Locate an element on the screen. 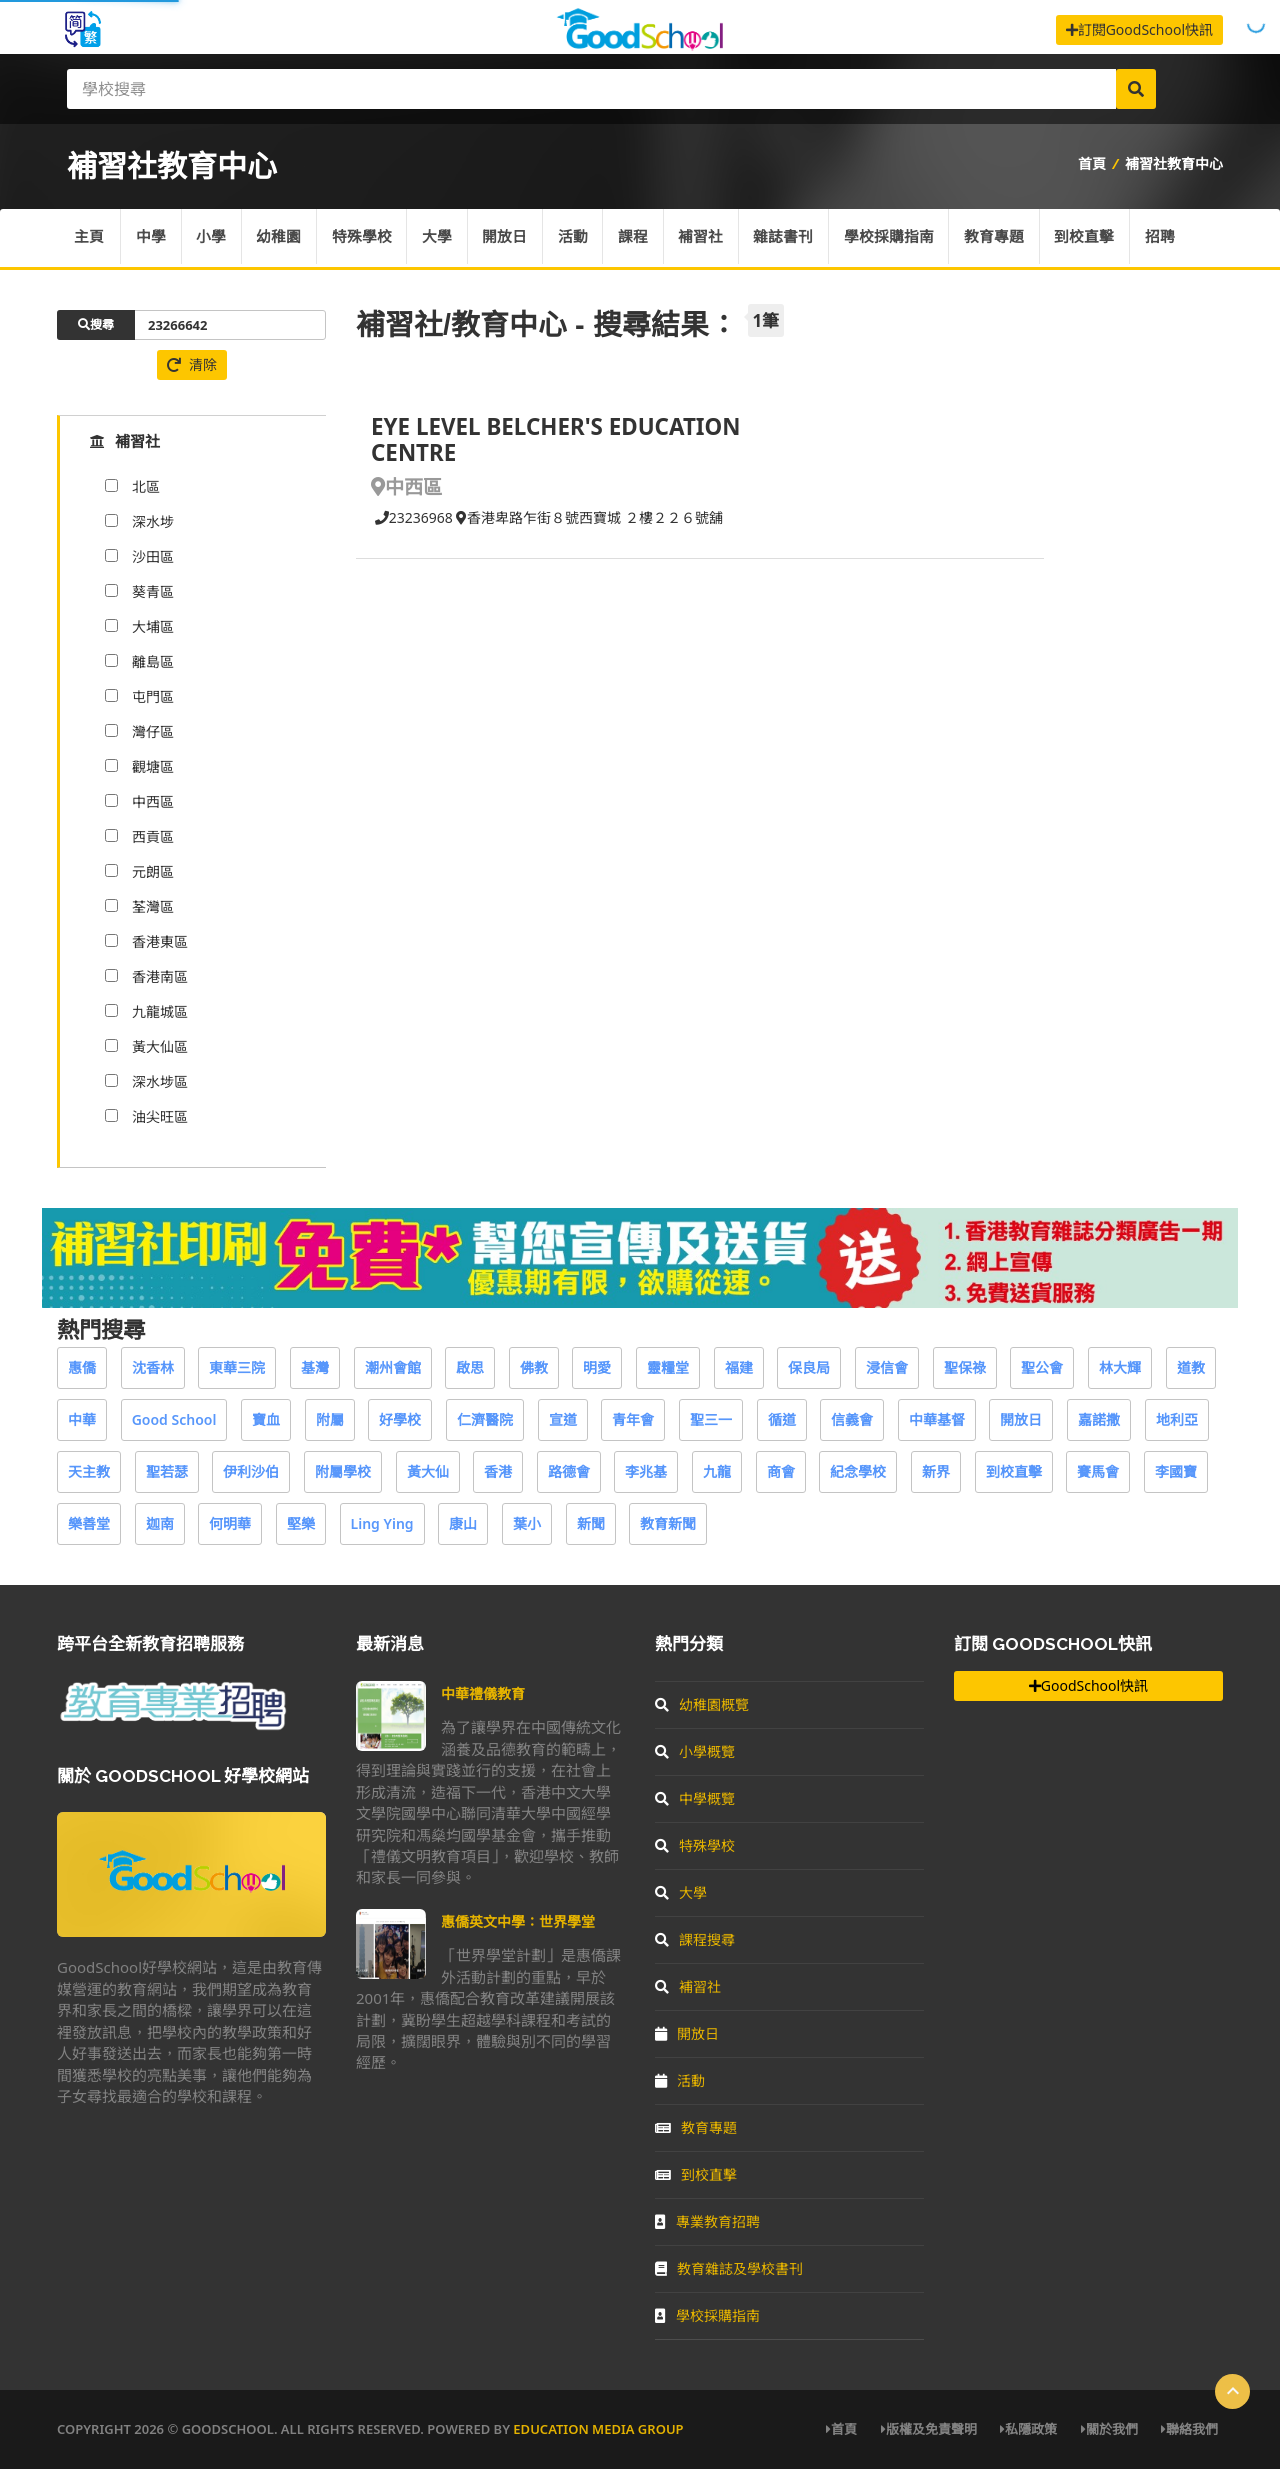  路德會 is located at coordinates (569, 1471).